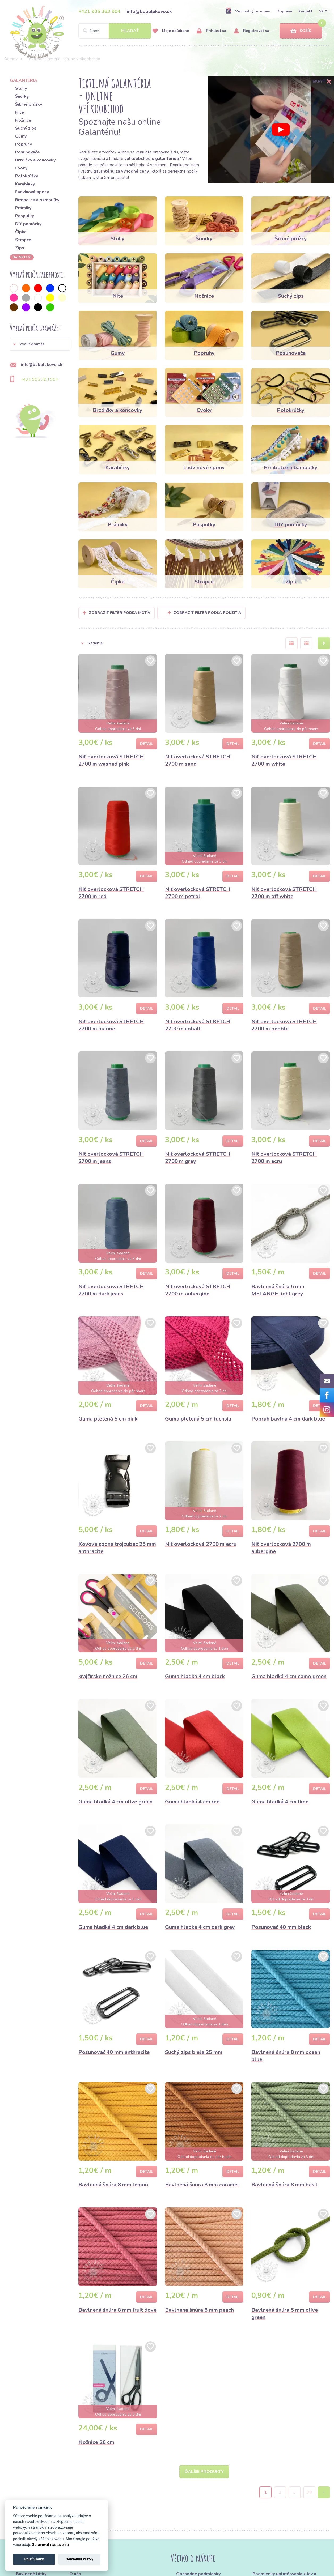 The width and height of the screenshot is (334, 2576). Describe the element at coordinates (27, 152) in the screenshot. I see `Posunovače` at that location.